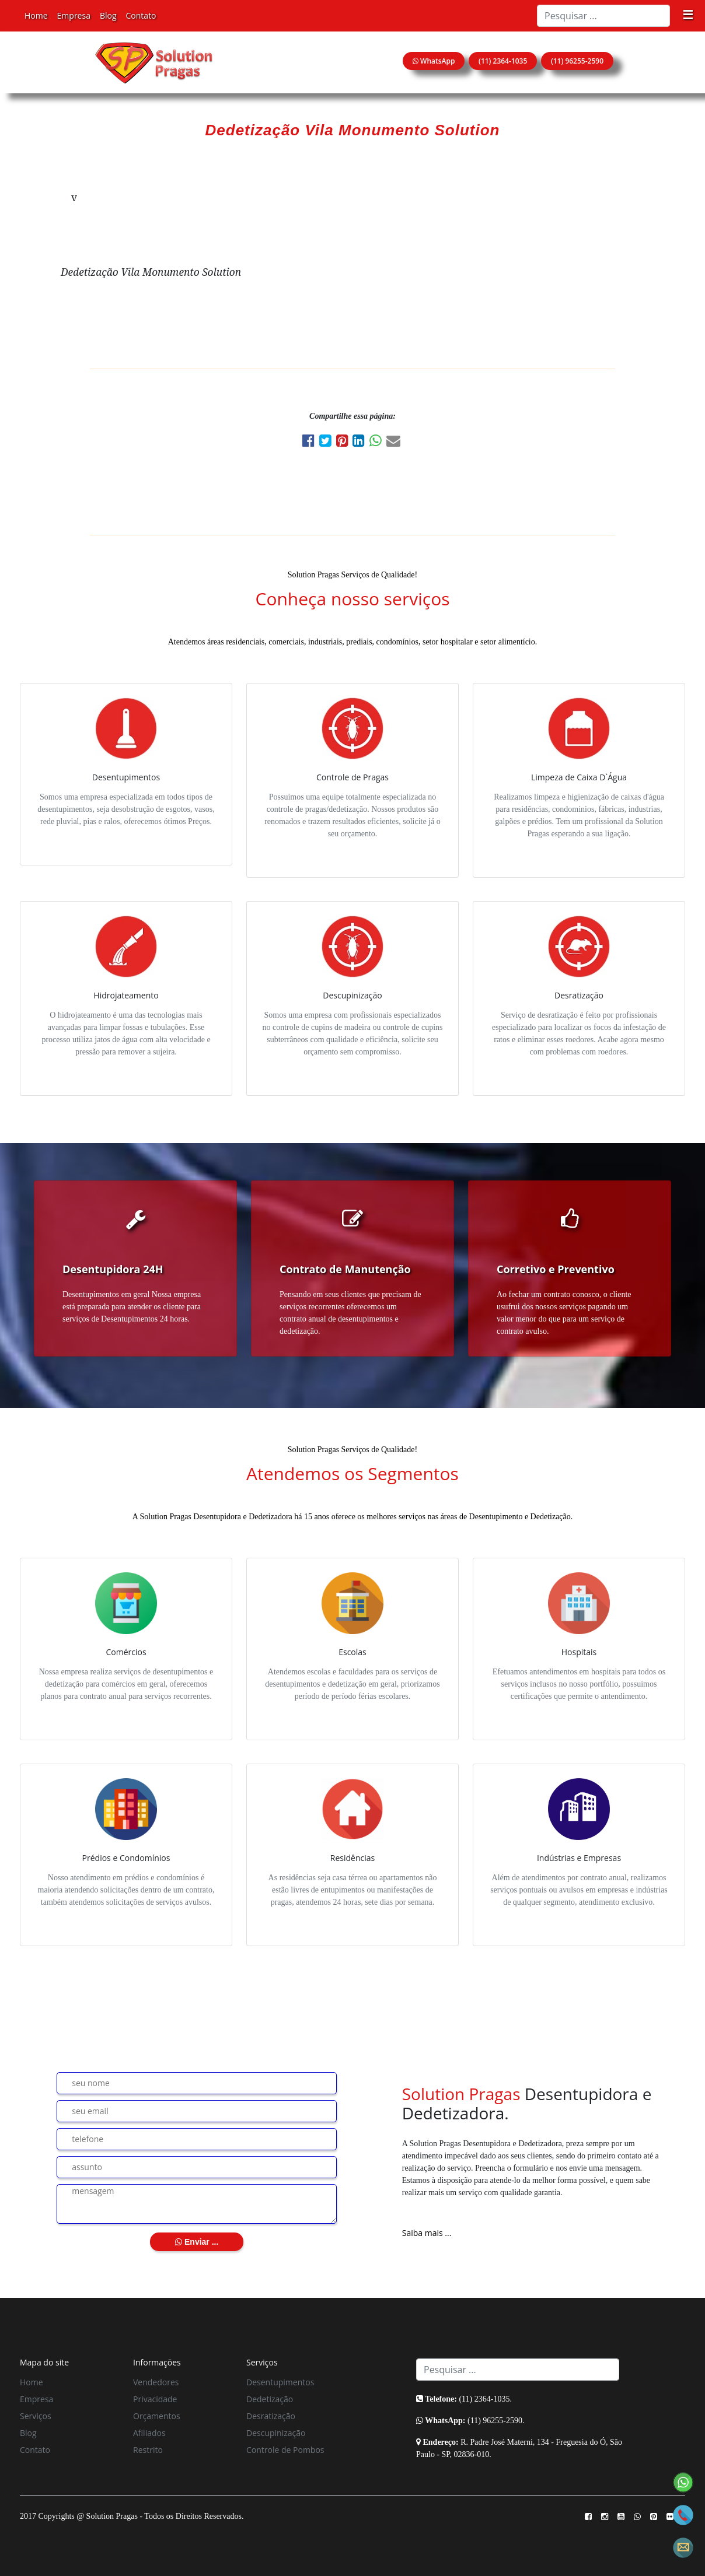 The width and height of the screenshot is (705, 2576). I want to click on Afiliados, so click(149, 2432).